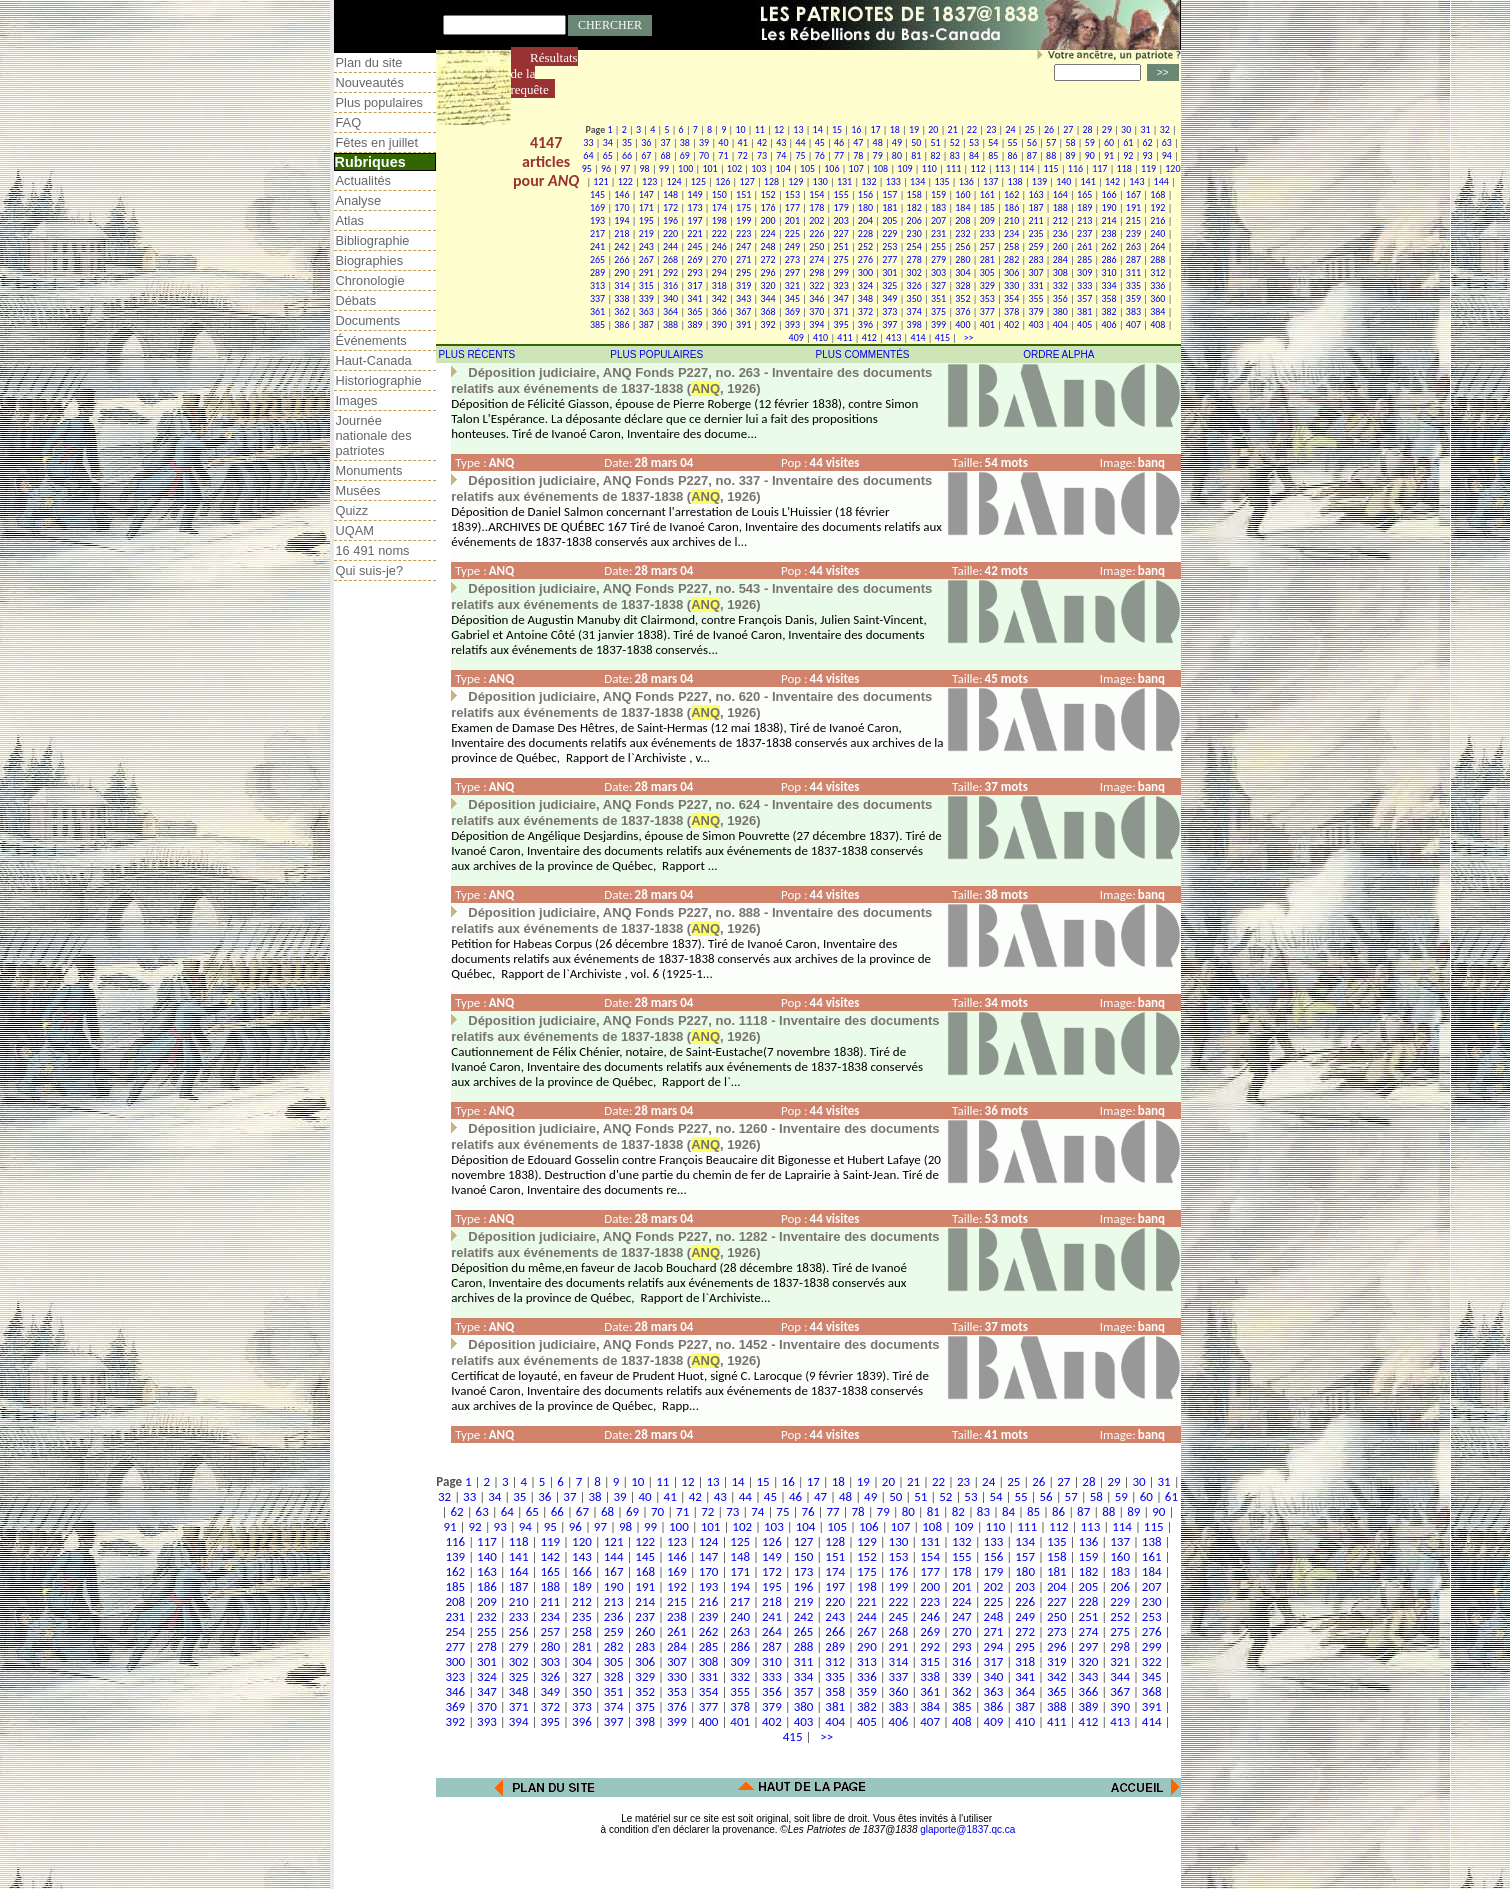 This screenshot has width=1510, height=1889. Describe the element at coordinates (889, 324) in the screenshot. I see `397` at that location.